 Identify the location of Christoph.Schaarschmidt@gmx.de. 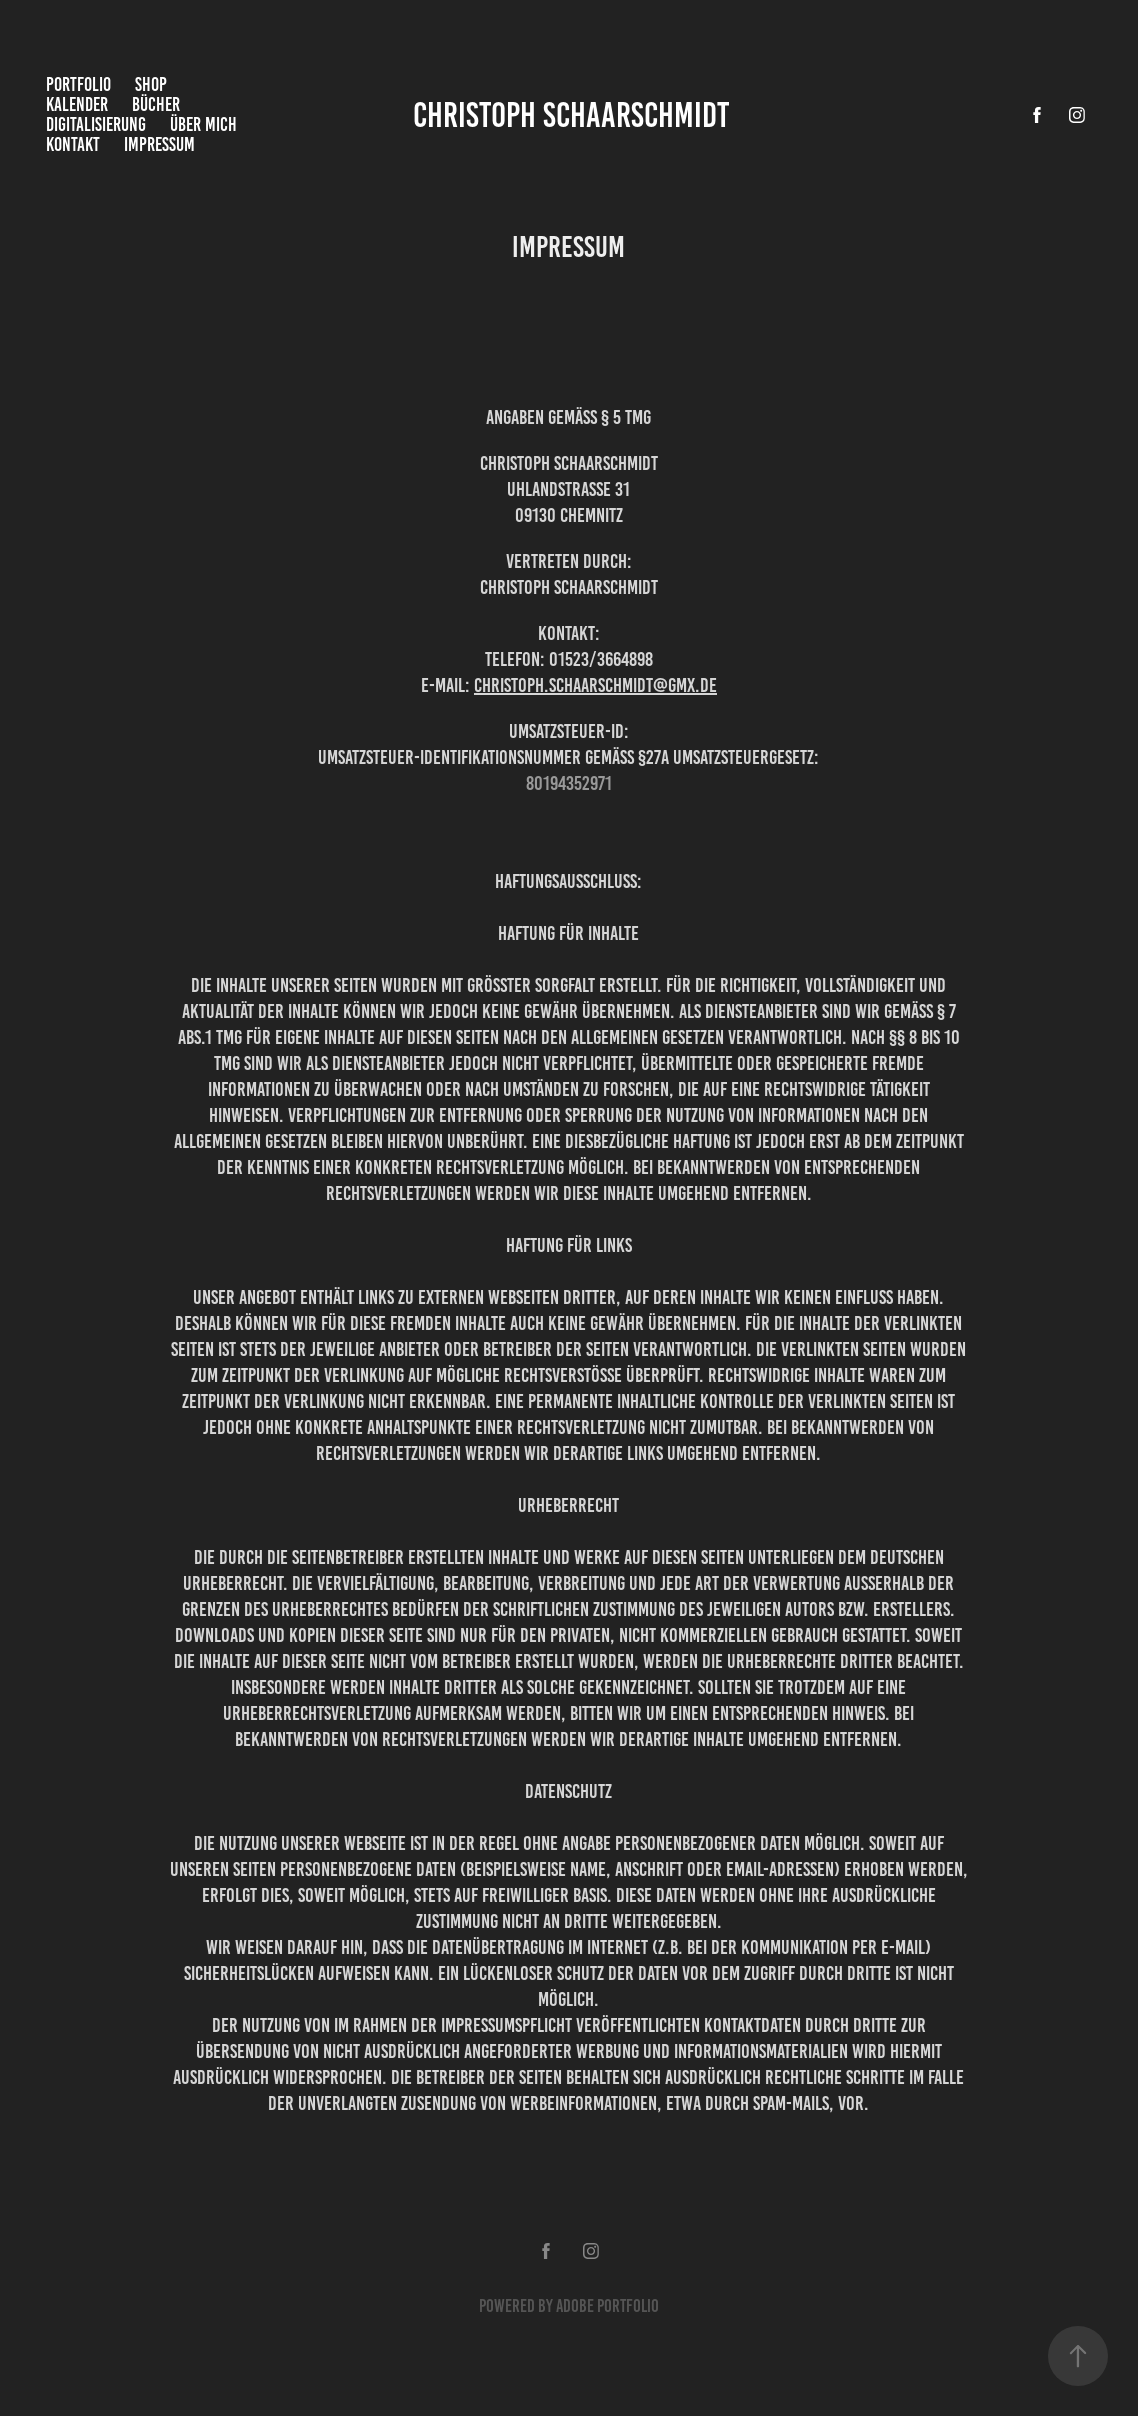
(595, 685).